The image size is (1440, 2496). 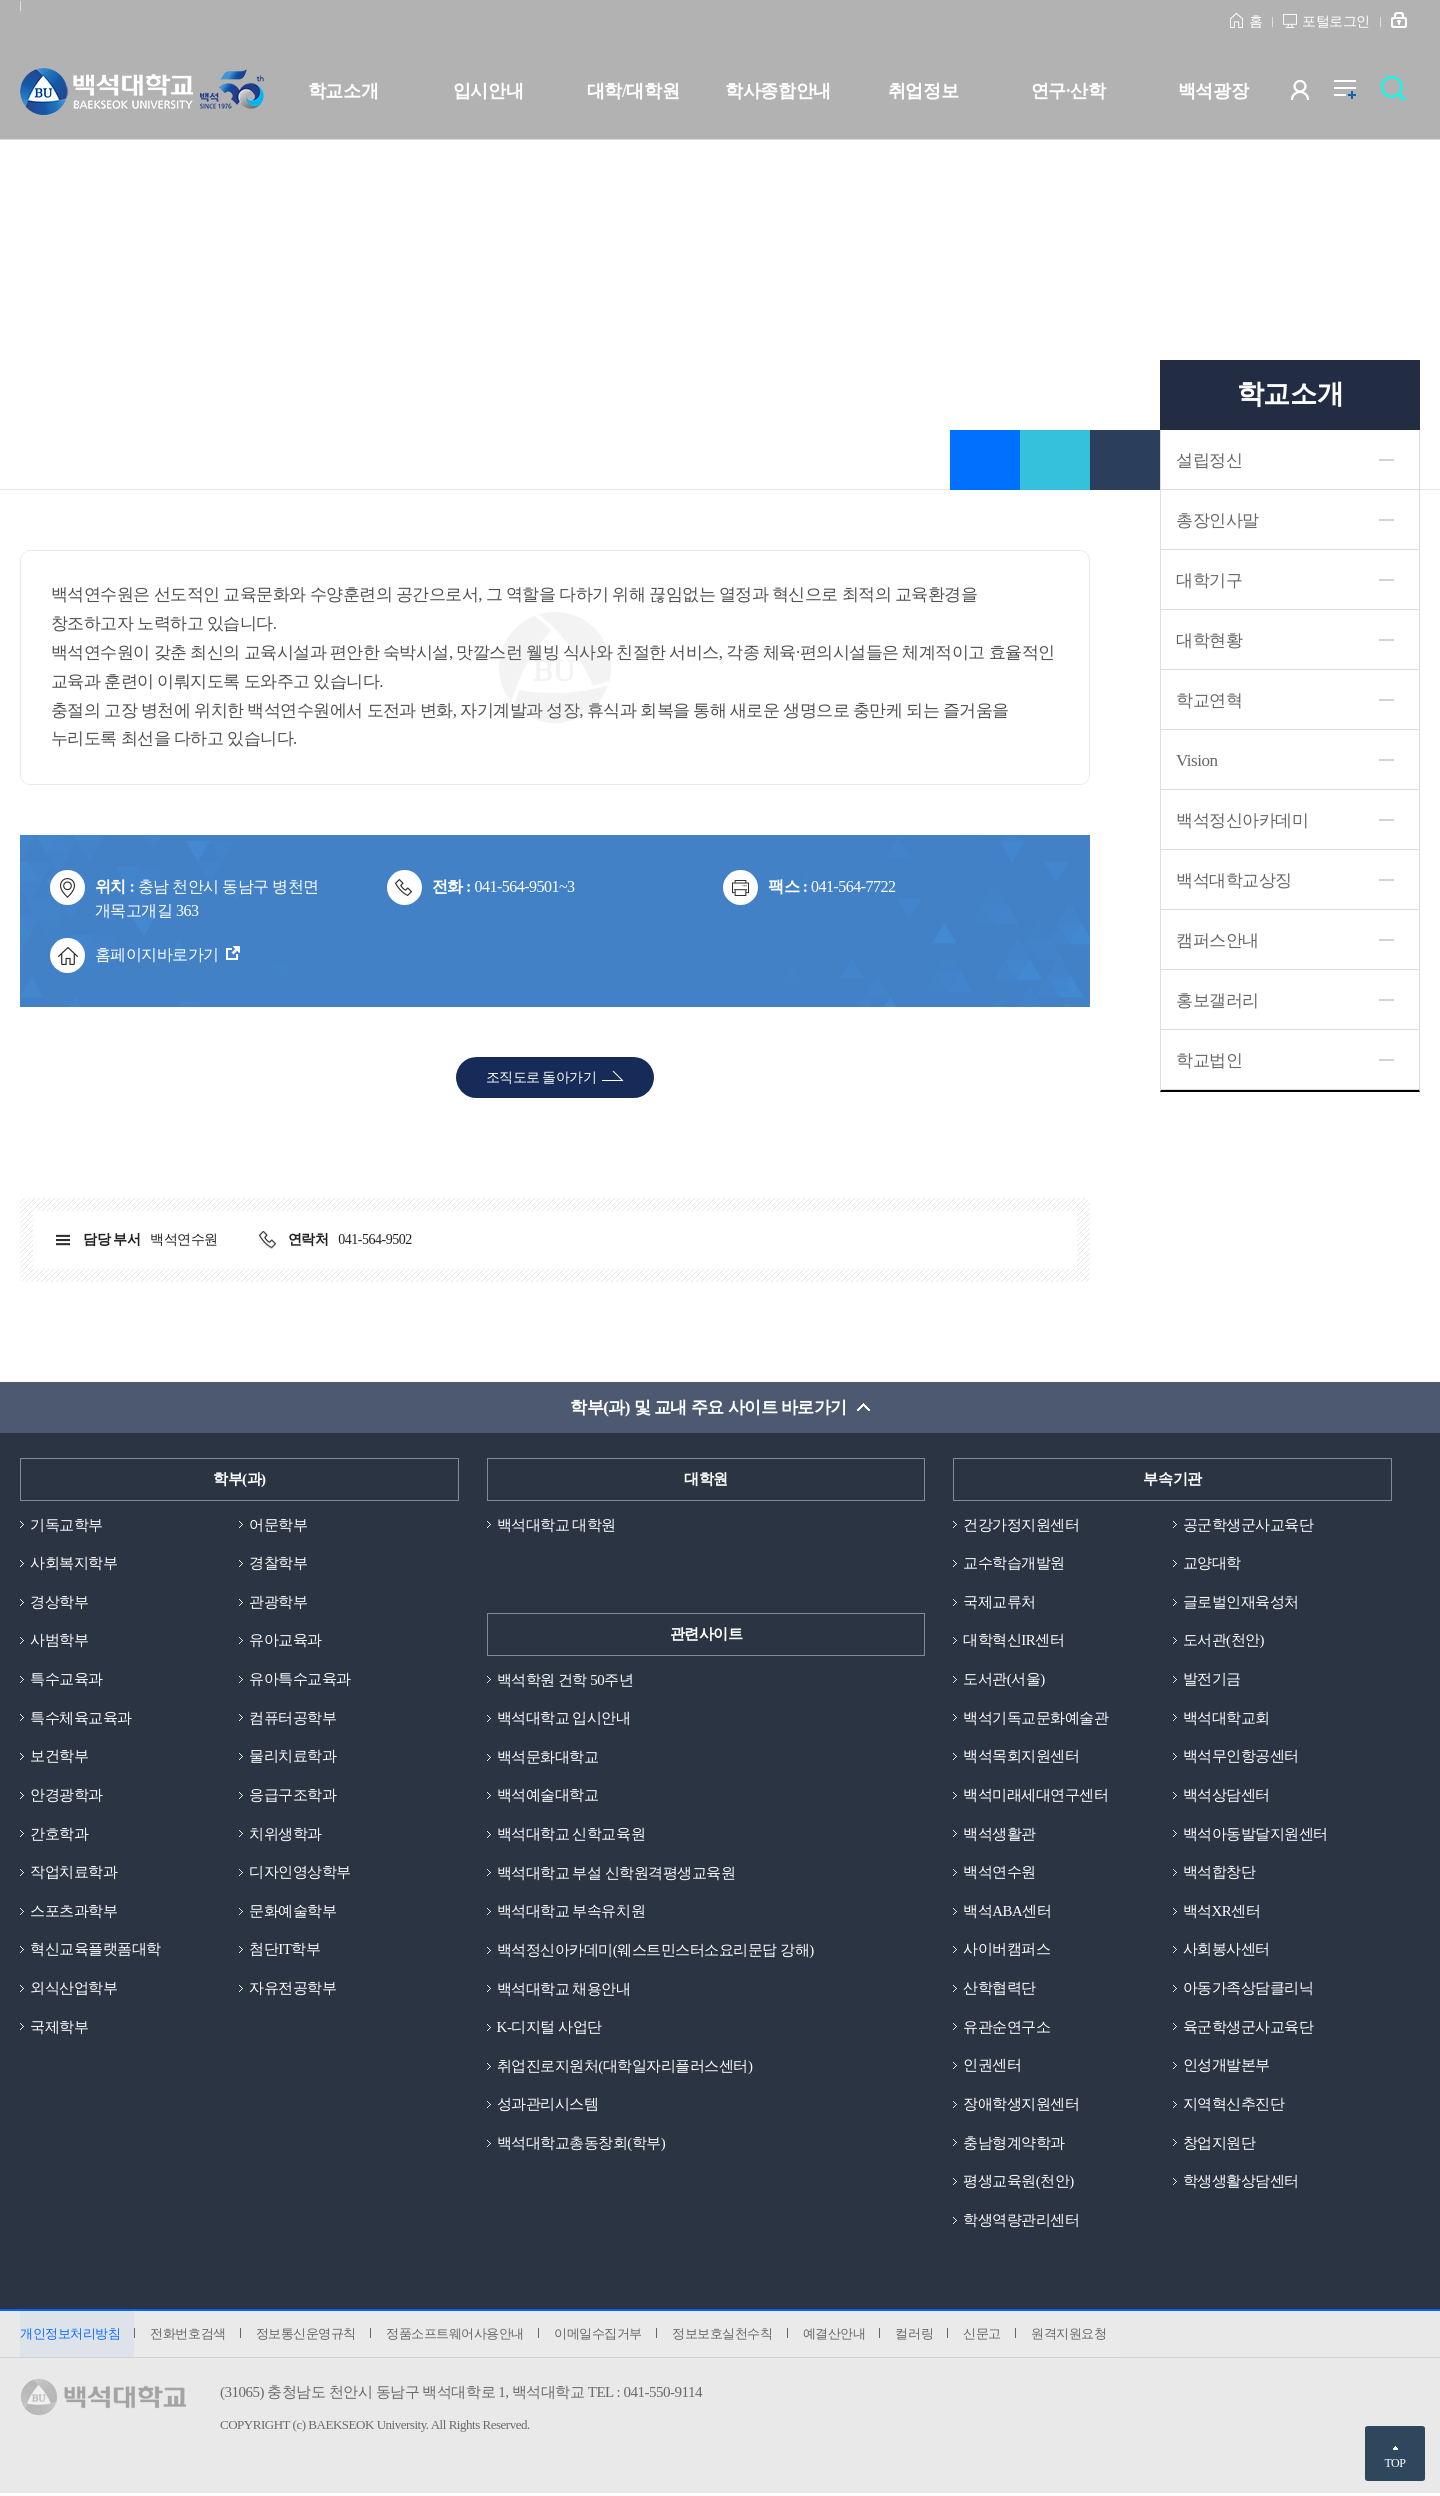 What do you see at coordinates (920, 2336) in the screenshot?
I see `컬러링` at bounding box center [920, 2336].